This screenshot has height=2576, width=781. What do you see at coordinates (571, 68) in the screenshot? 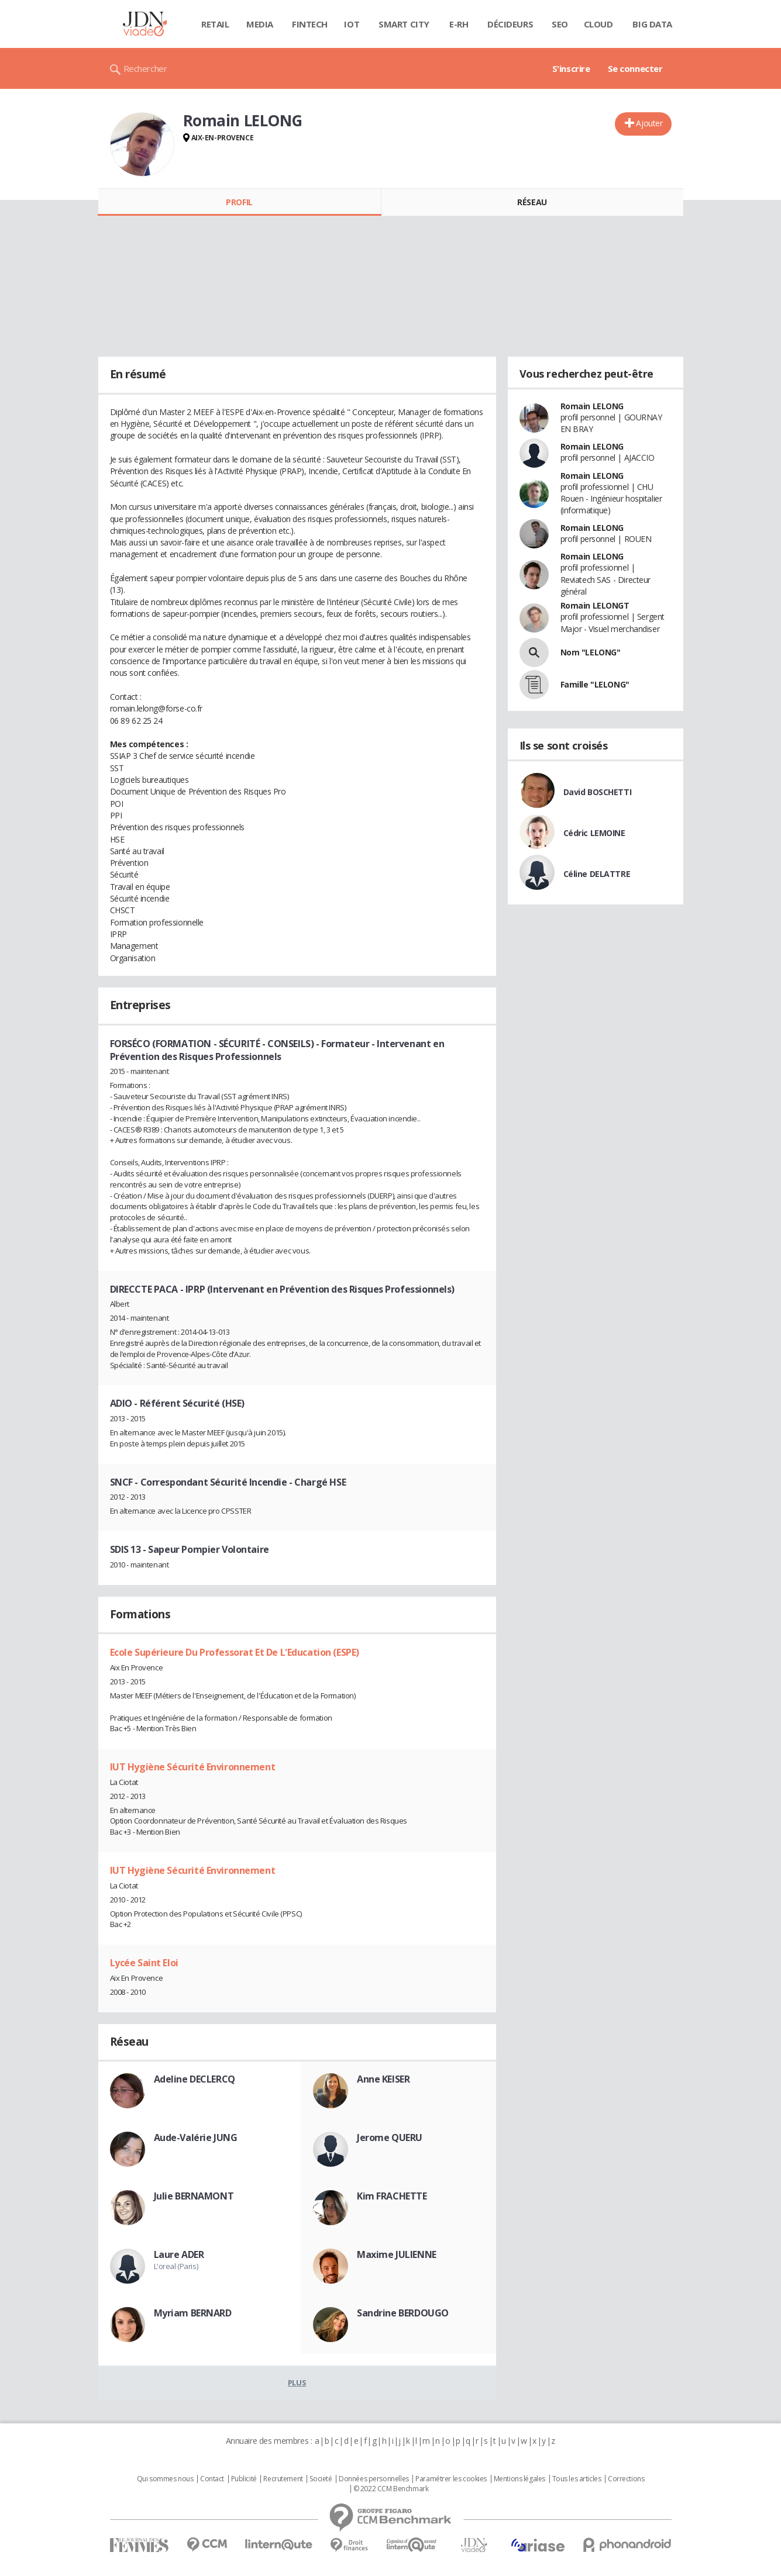
I see `S'inscrire` at bounding box center [571, 68].